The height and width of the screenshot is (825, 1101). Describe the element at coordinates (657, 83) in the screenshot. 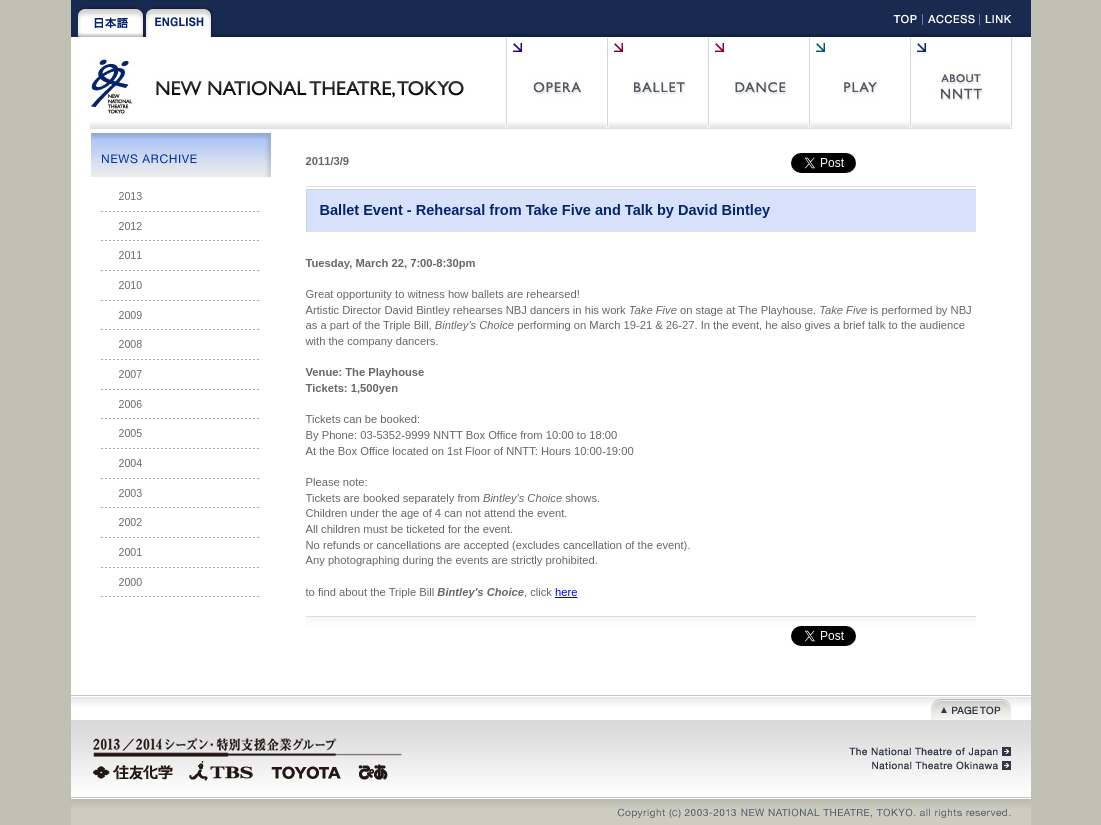

I see `Ballet` at that location.